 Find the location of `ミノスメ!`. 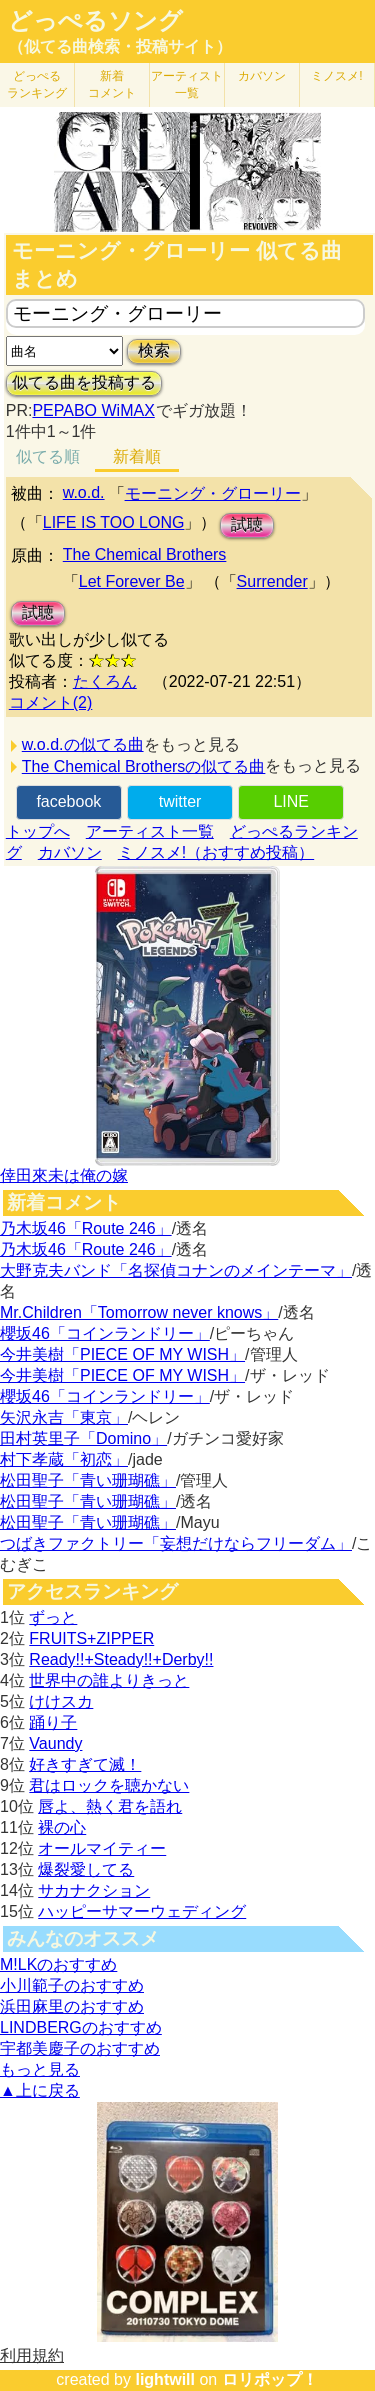

ミノスメ! is located at coordinates (336, 76).